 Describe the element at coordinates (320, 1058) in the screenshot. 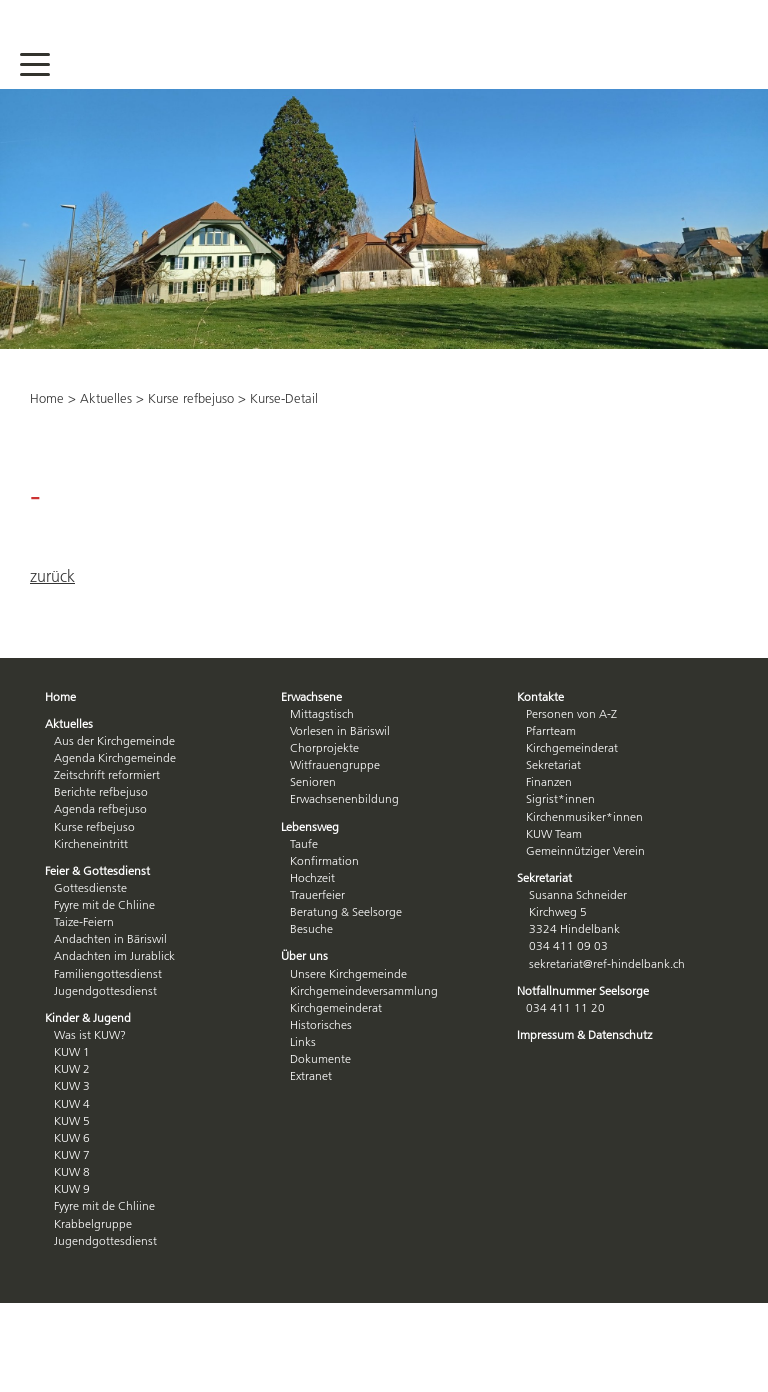

I see `Dokumente` at that location.